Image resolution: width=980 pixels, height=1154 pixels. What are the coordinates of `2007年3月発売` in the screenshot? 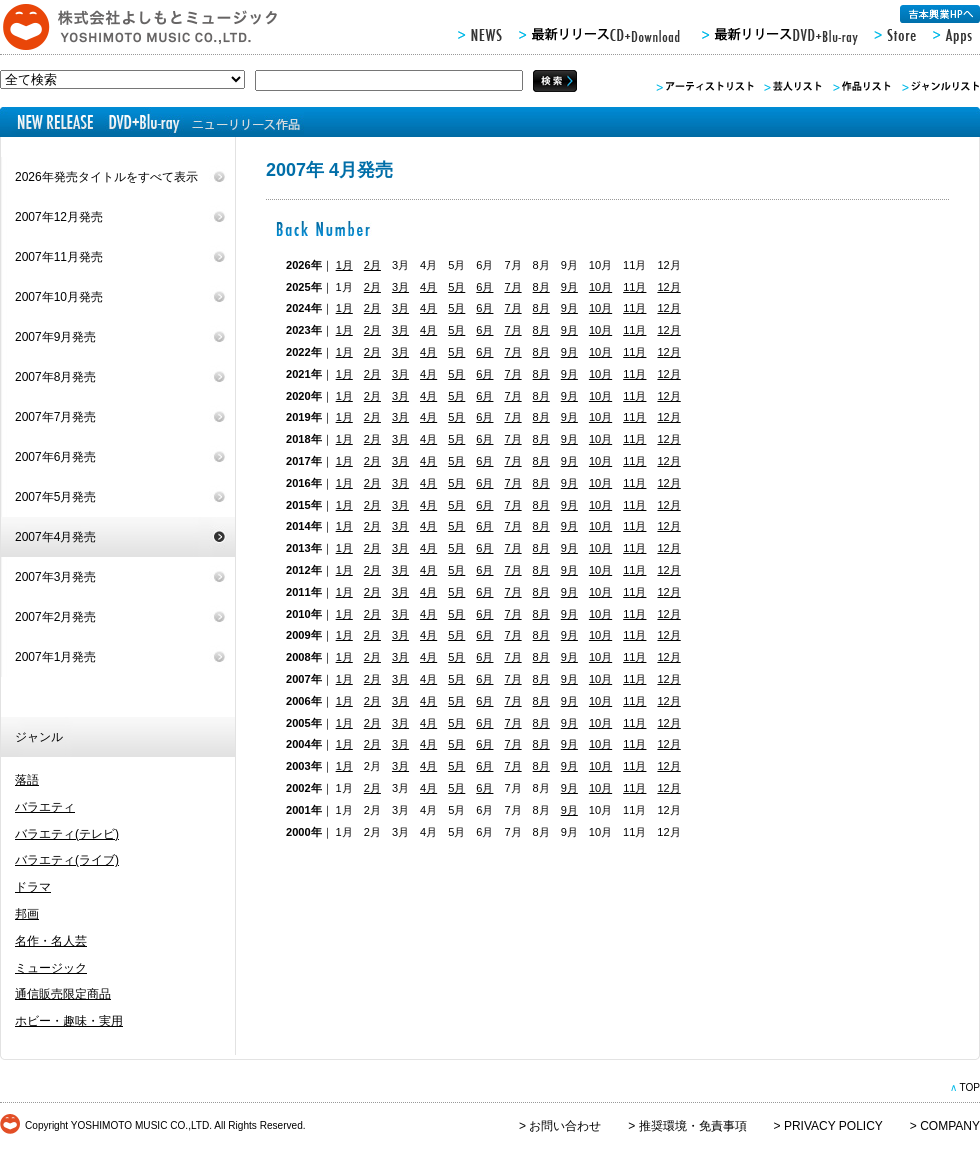 It's located at (55, 577).